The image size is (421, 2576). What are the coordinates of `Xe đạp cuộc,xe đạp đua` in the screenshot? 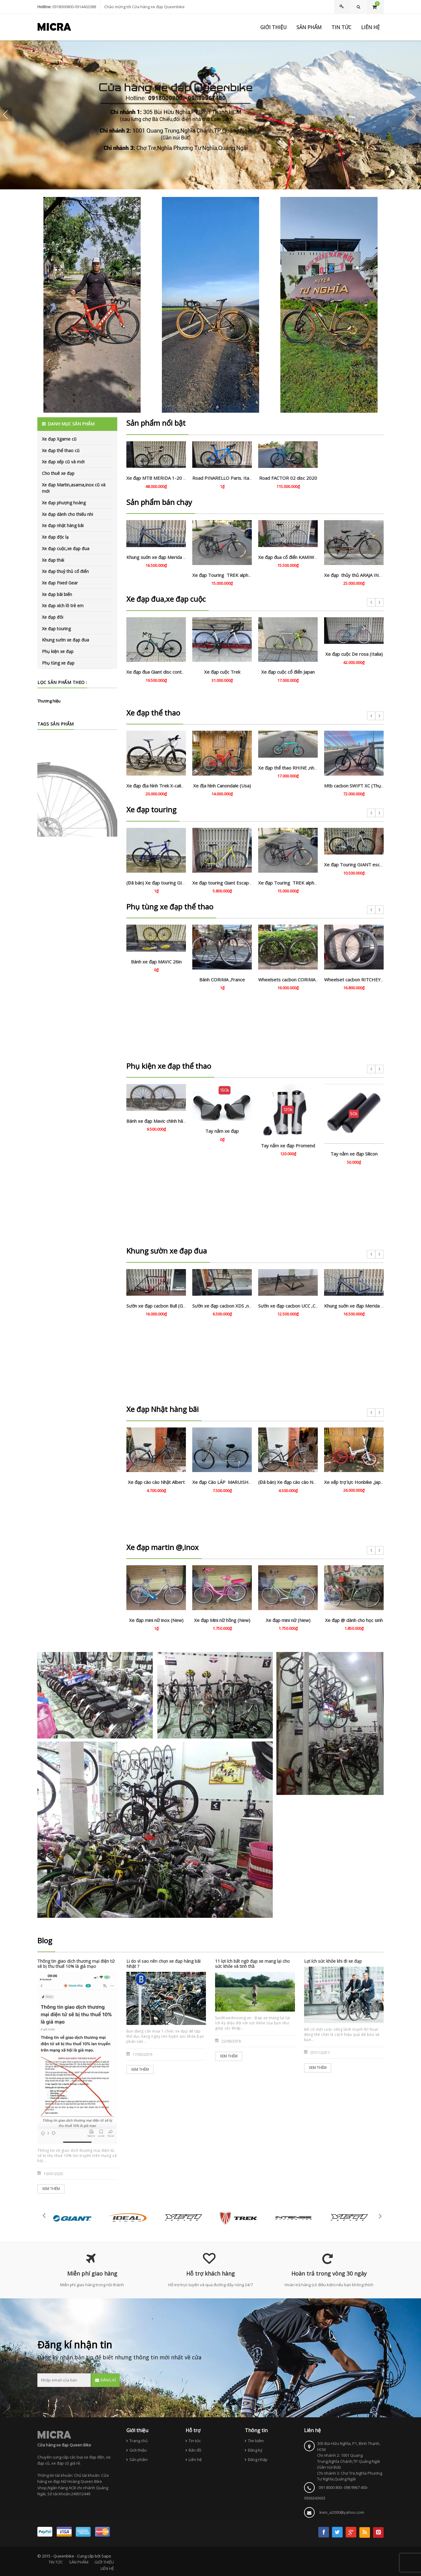 It's located at (65, 548).